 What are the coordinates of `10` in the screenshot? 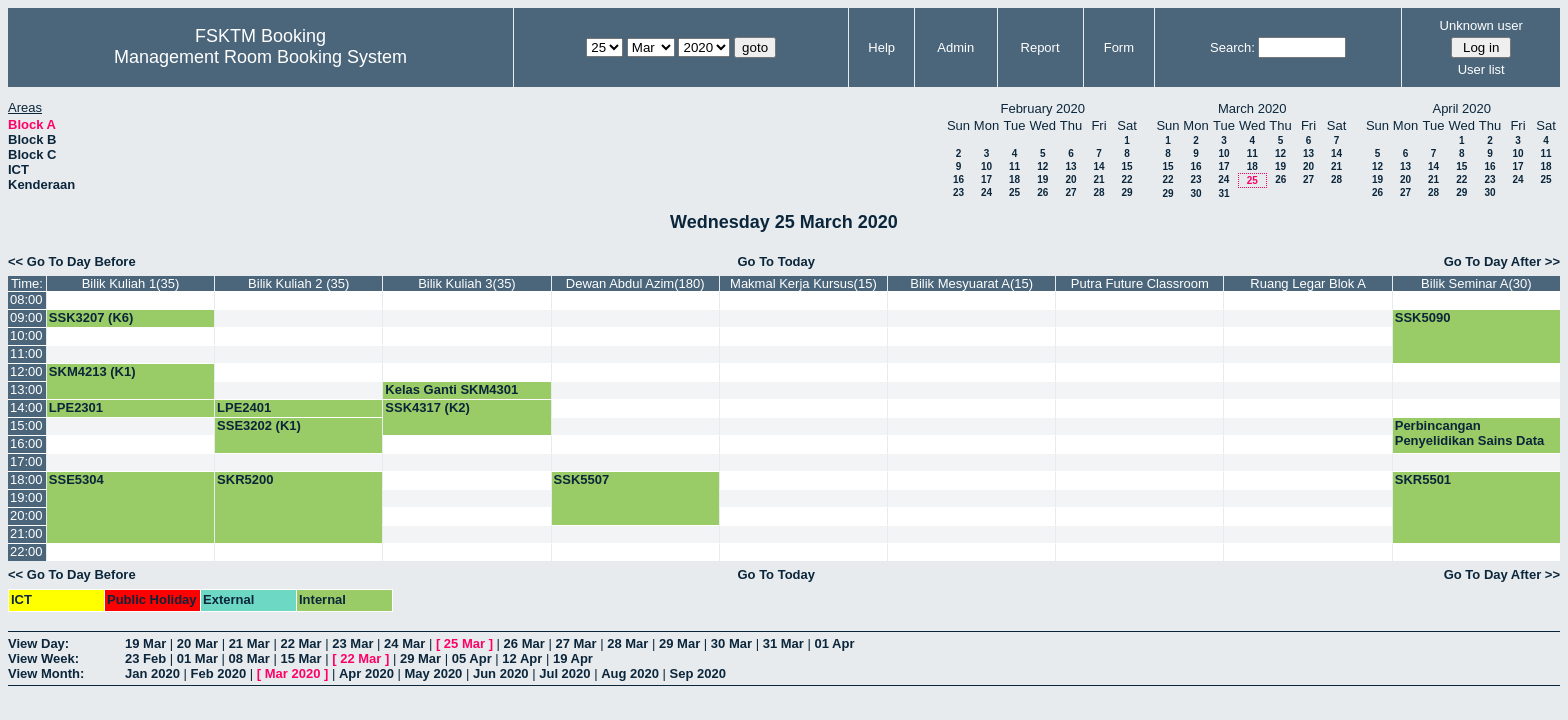 It's located at (986, 166).